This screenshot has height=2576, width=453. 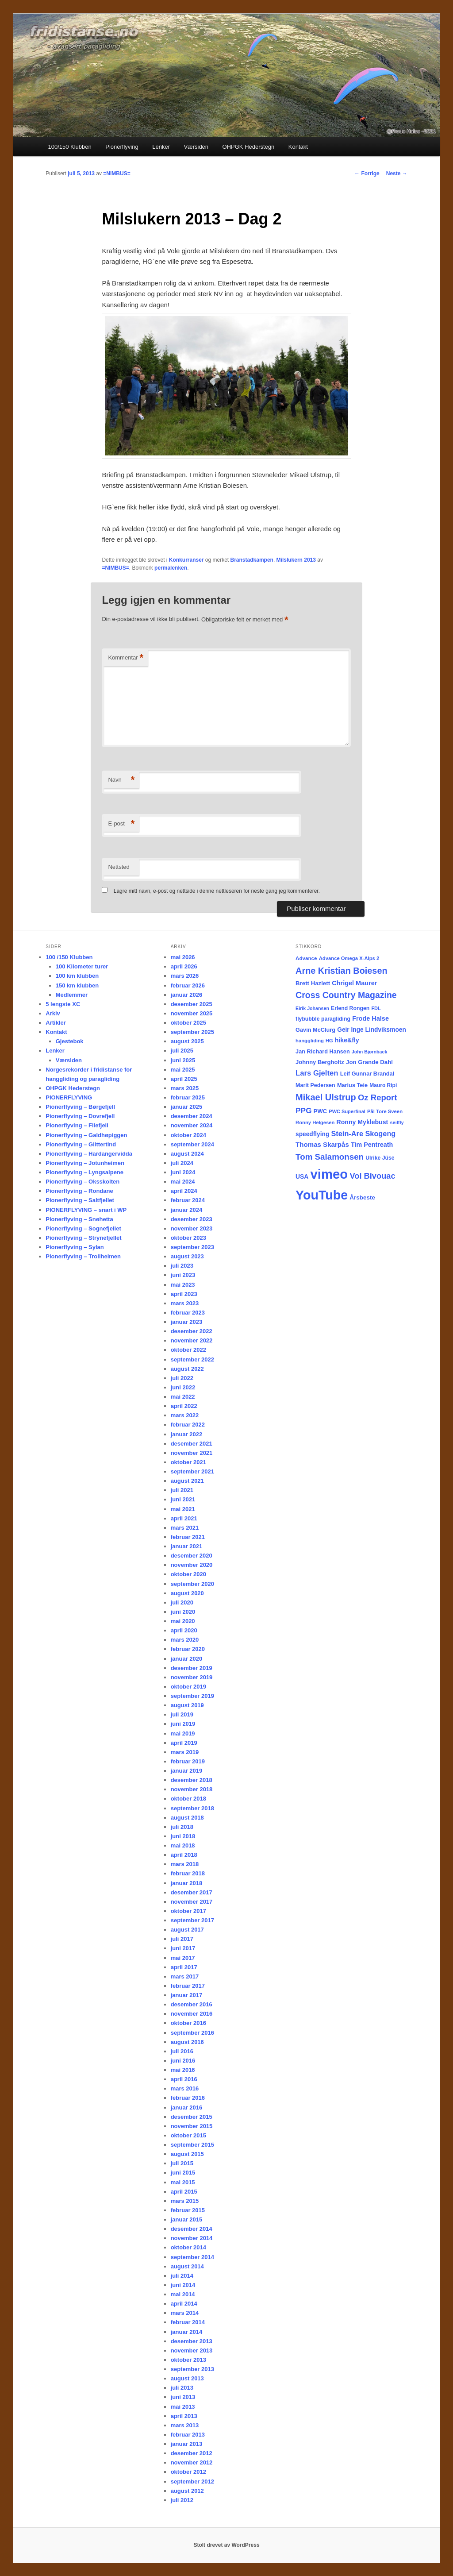 What do you see at coordinates (188, 1200) in the screenshot?
I see `februar 2024` at bounding box center [188, 1200].